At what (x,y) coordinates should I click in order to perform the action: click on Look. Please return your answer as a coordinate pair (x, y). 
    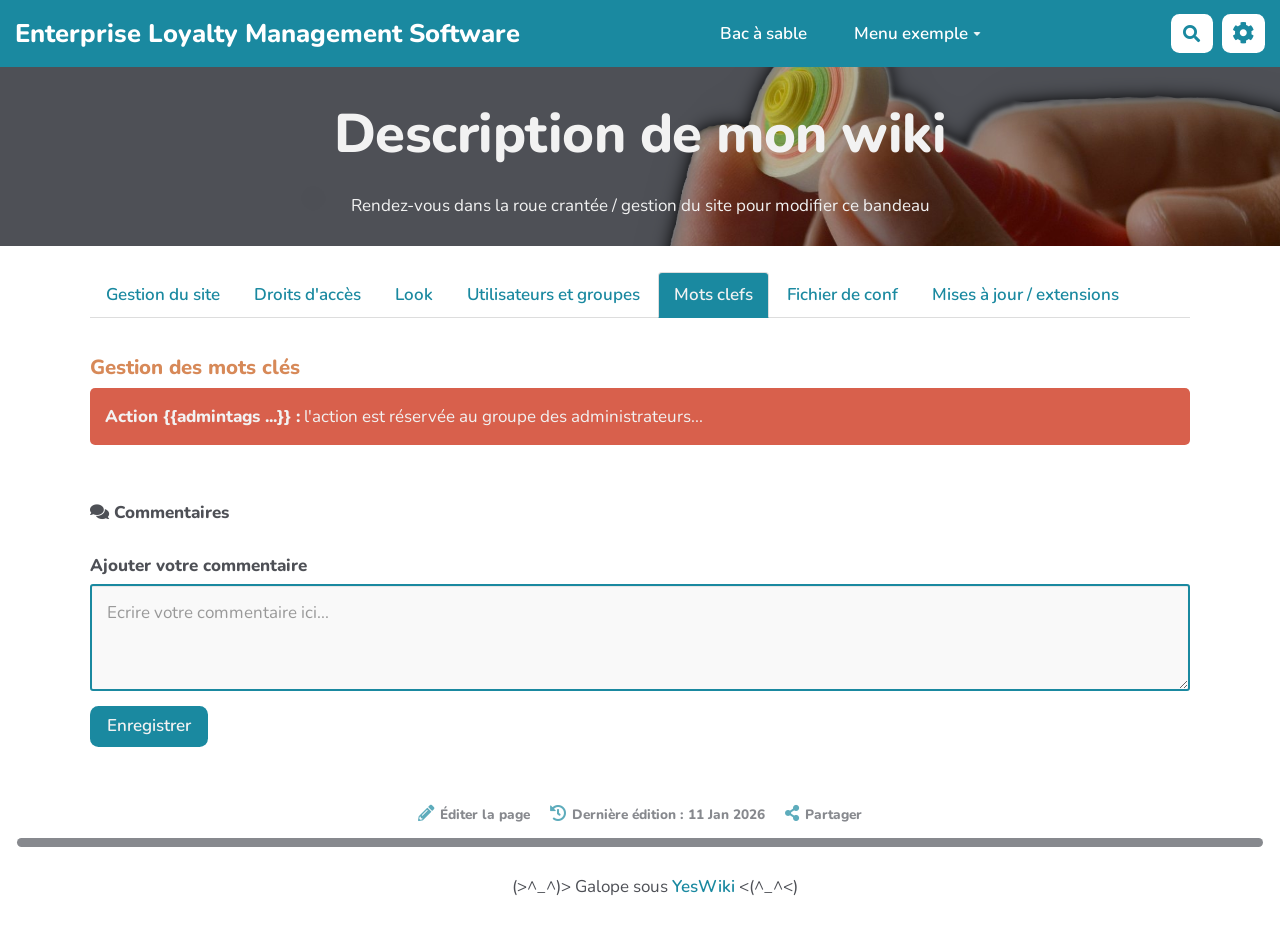
    Looking at the image, I should click on (414, 294).